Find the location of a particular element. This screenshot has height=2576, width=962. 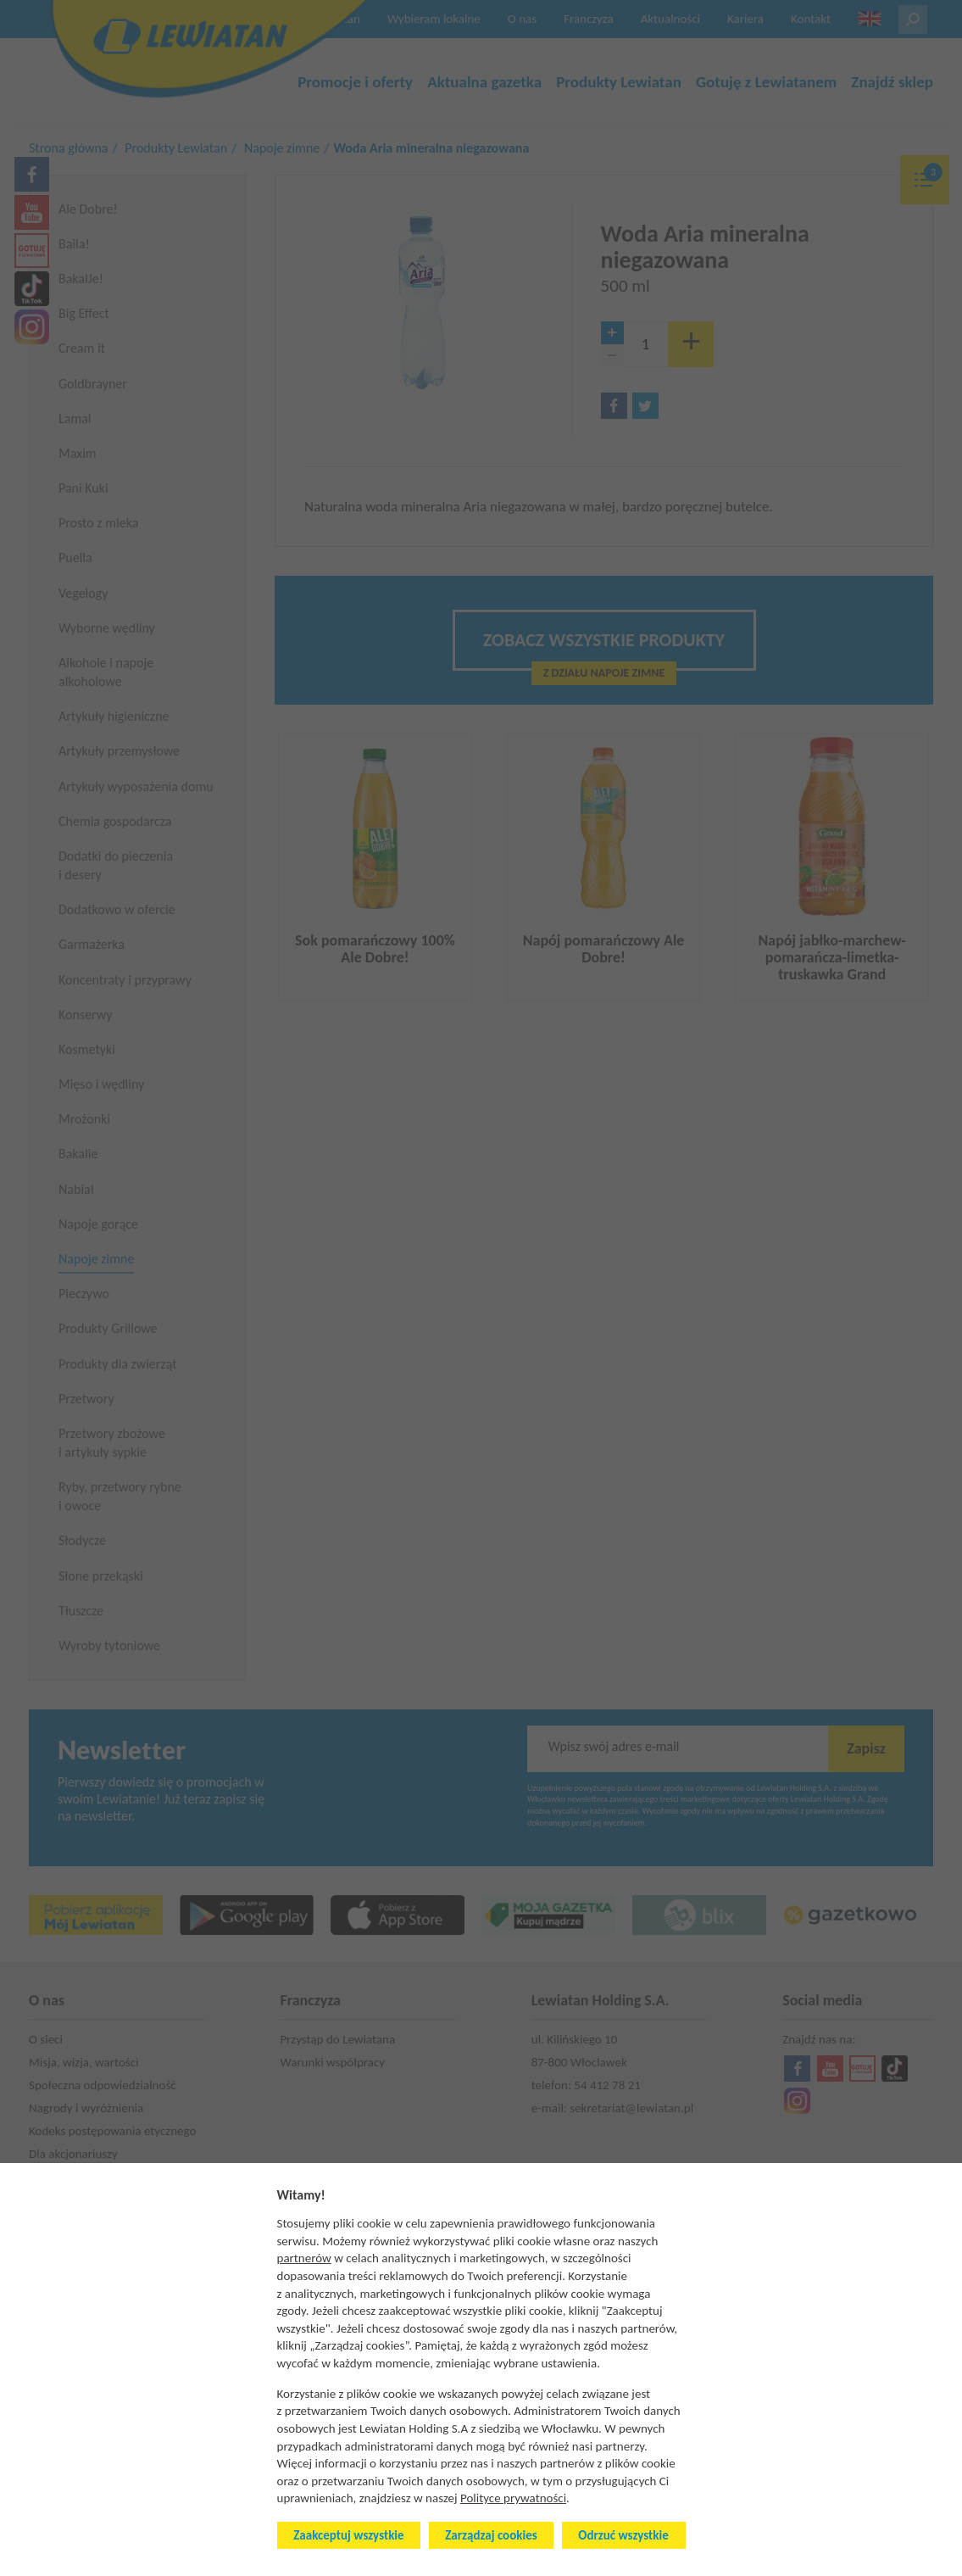

Zarządzaj cookies is located at coordinates (491, 2535).